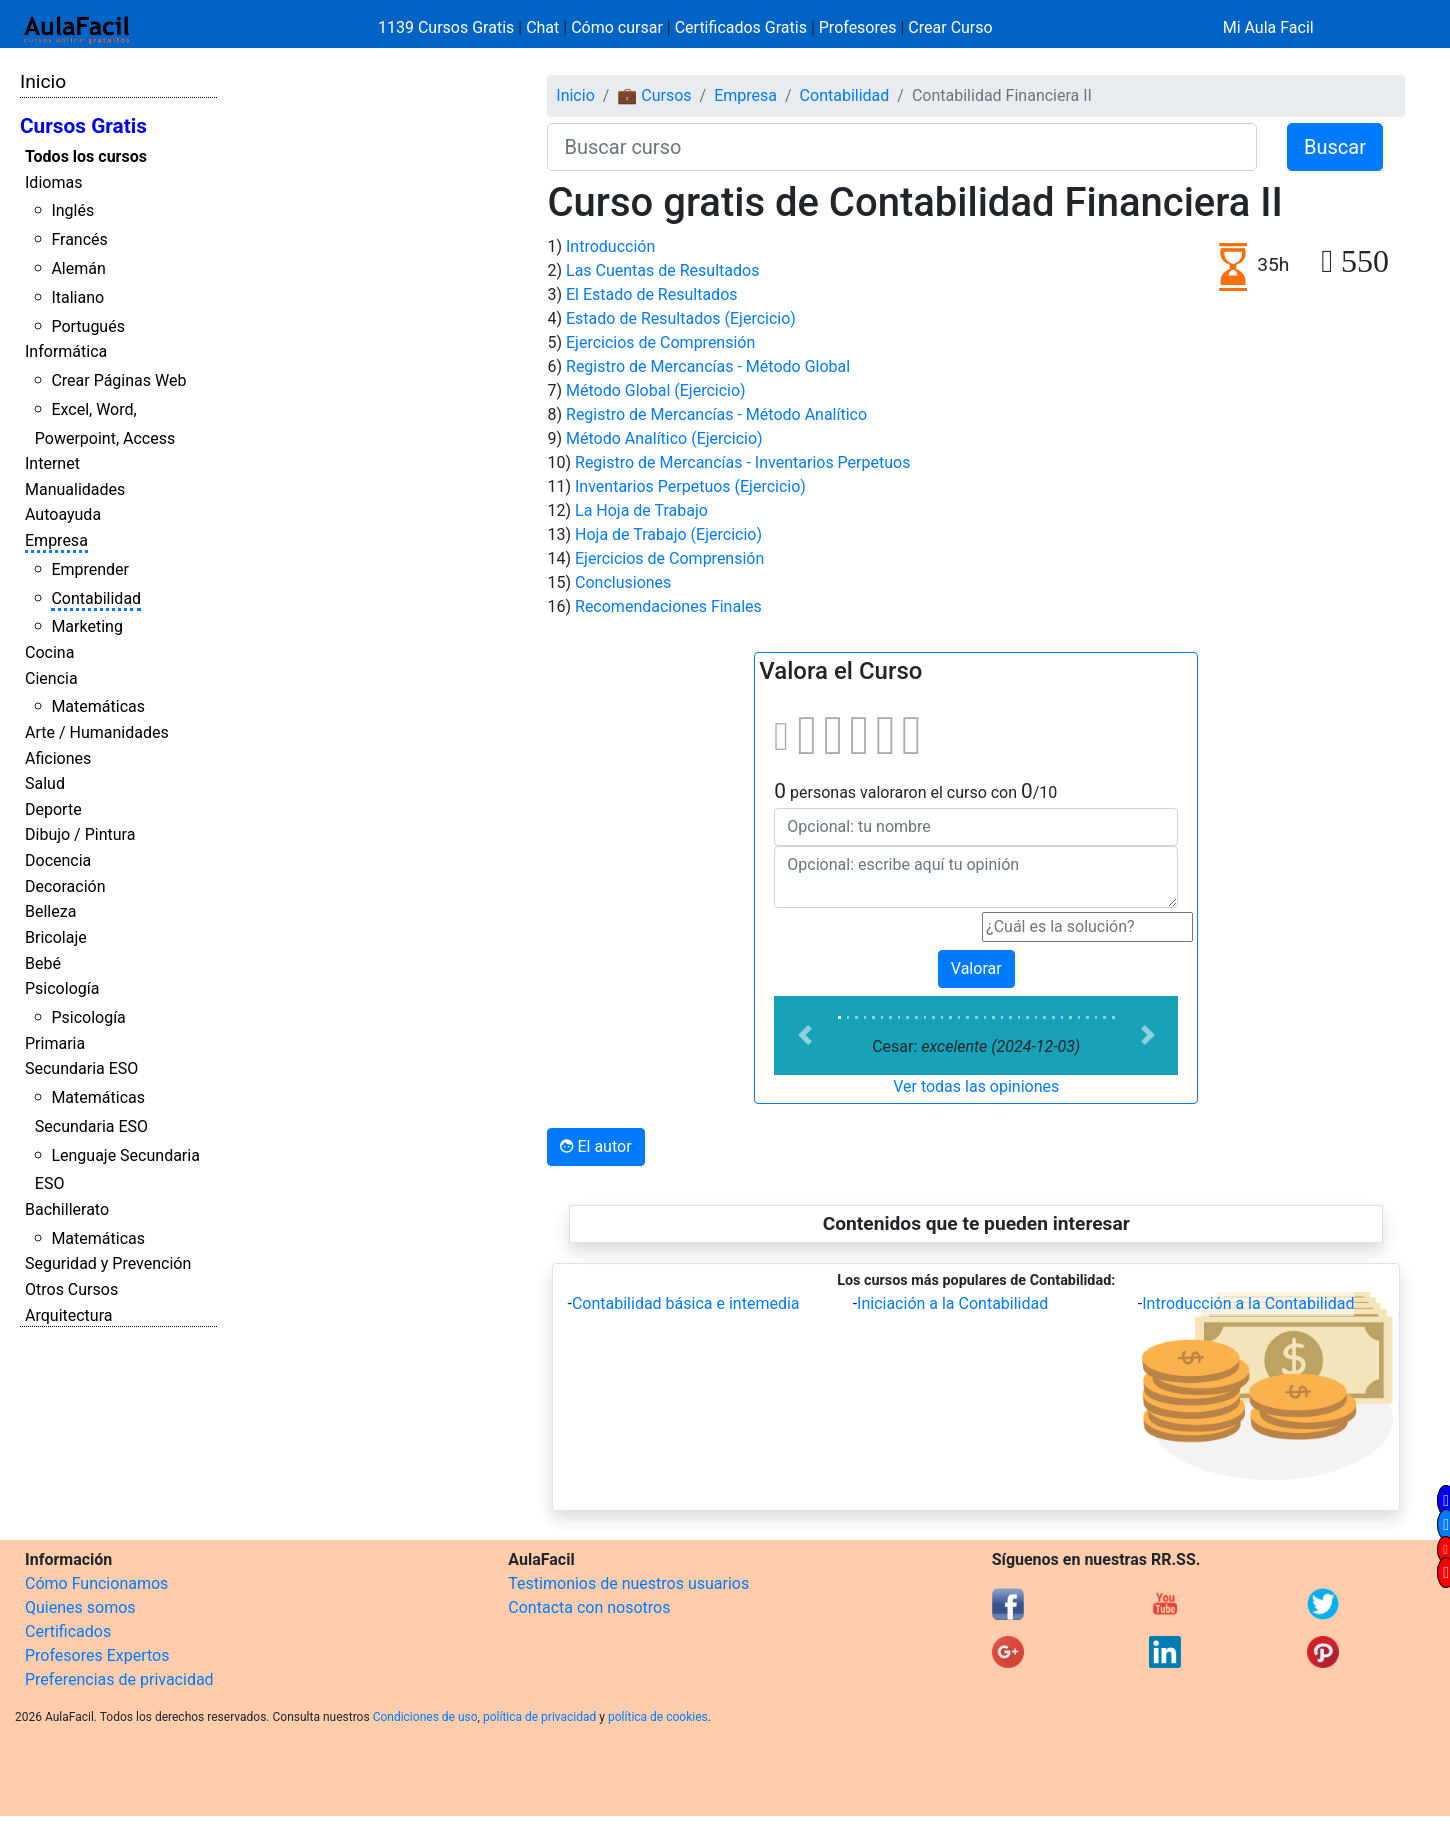 The image size is (1450, 1840). What do you see at coordinates (51, 678) in the screenshot?
I see `Ciencia` at bounding box center [51, 678].